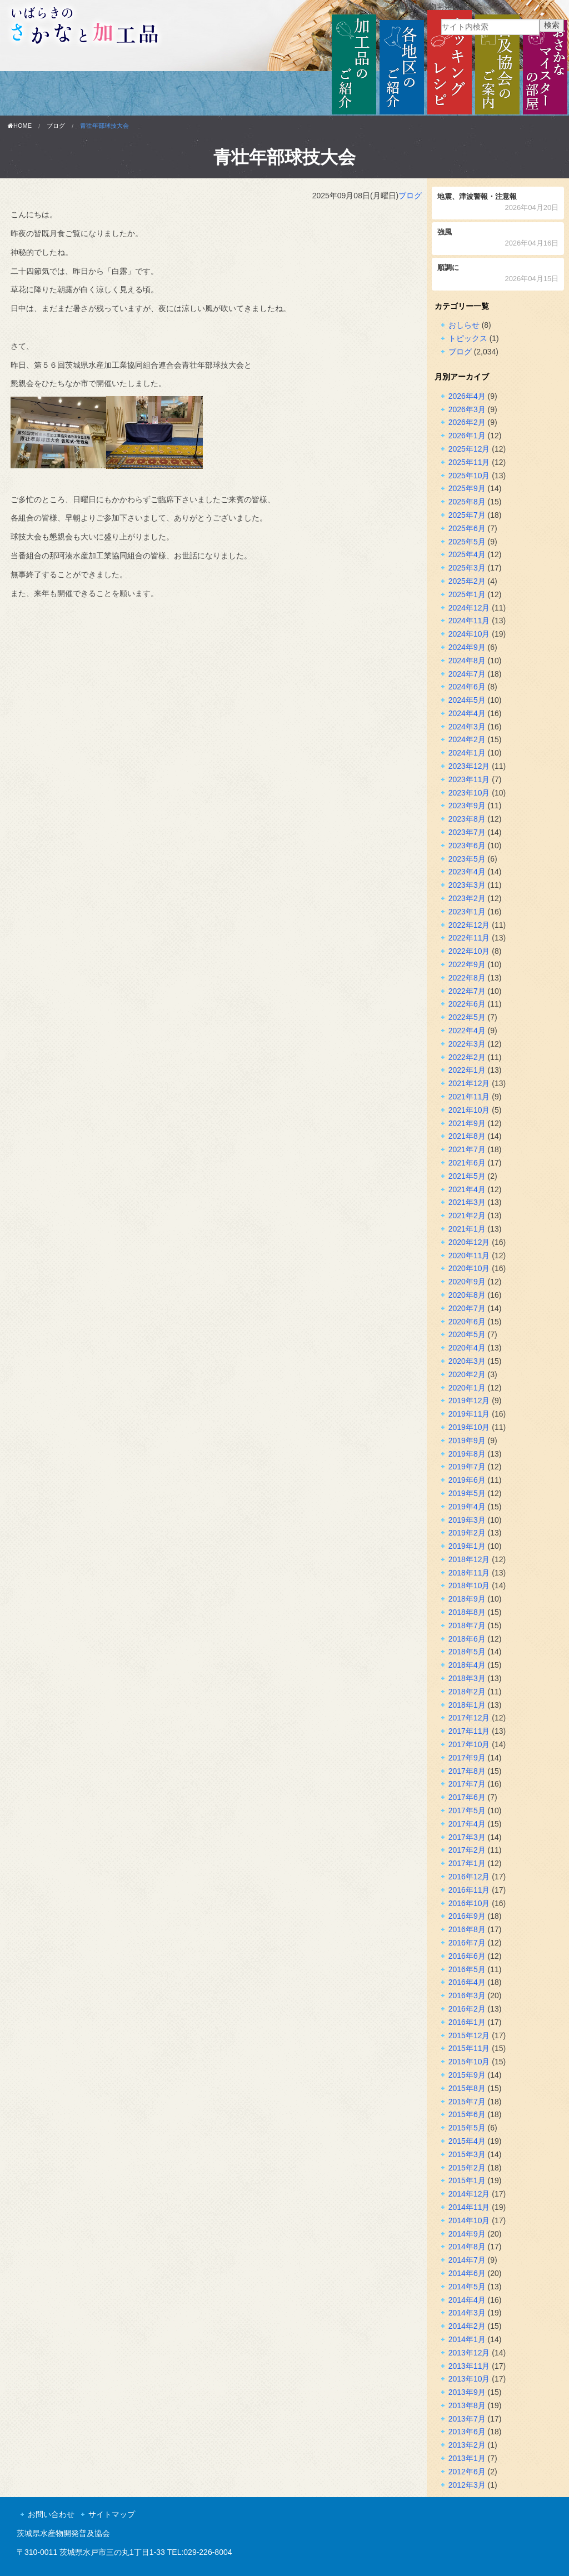 The width and height of the screenshot is (569, 2576). I want to click on 地震、津波警報・注意報, so click(498, 203).